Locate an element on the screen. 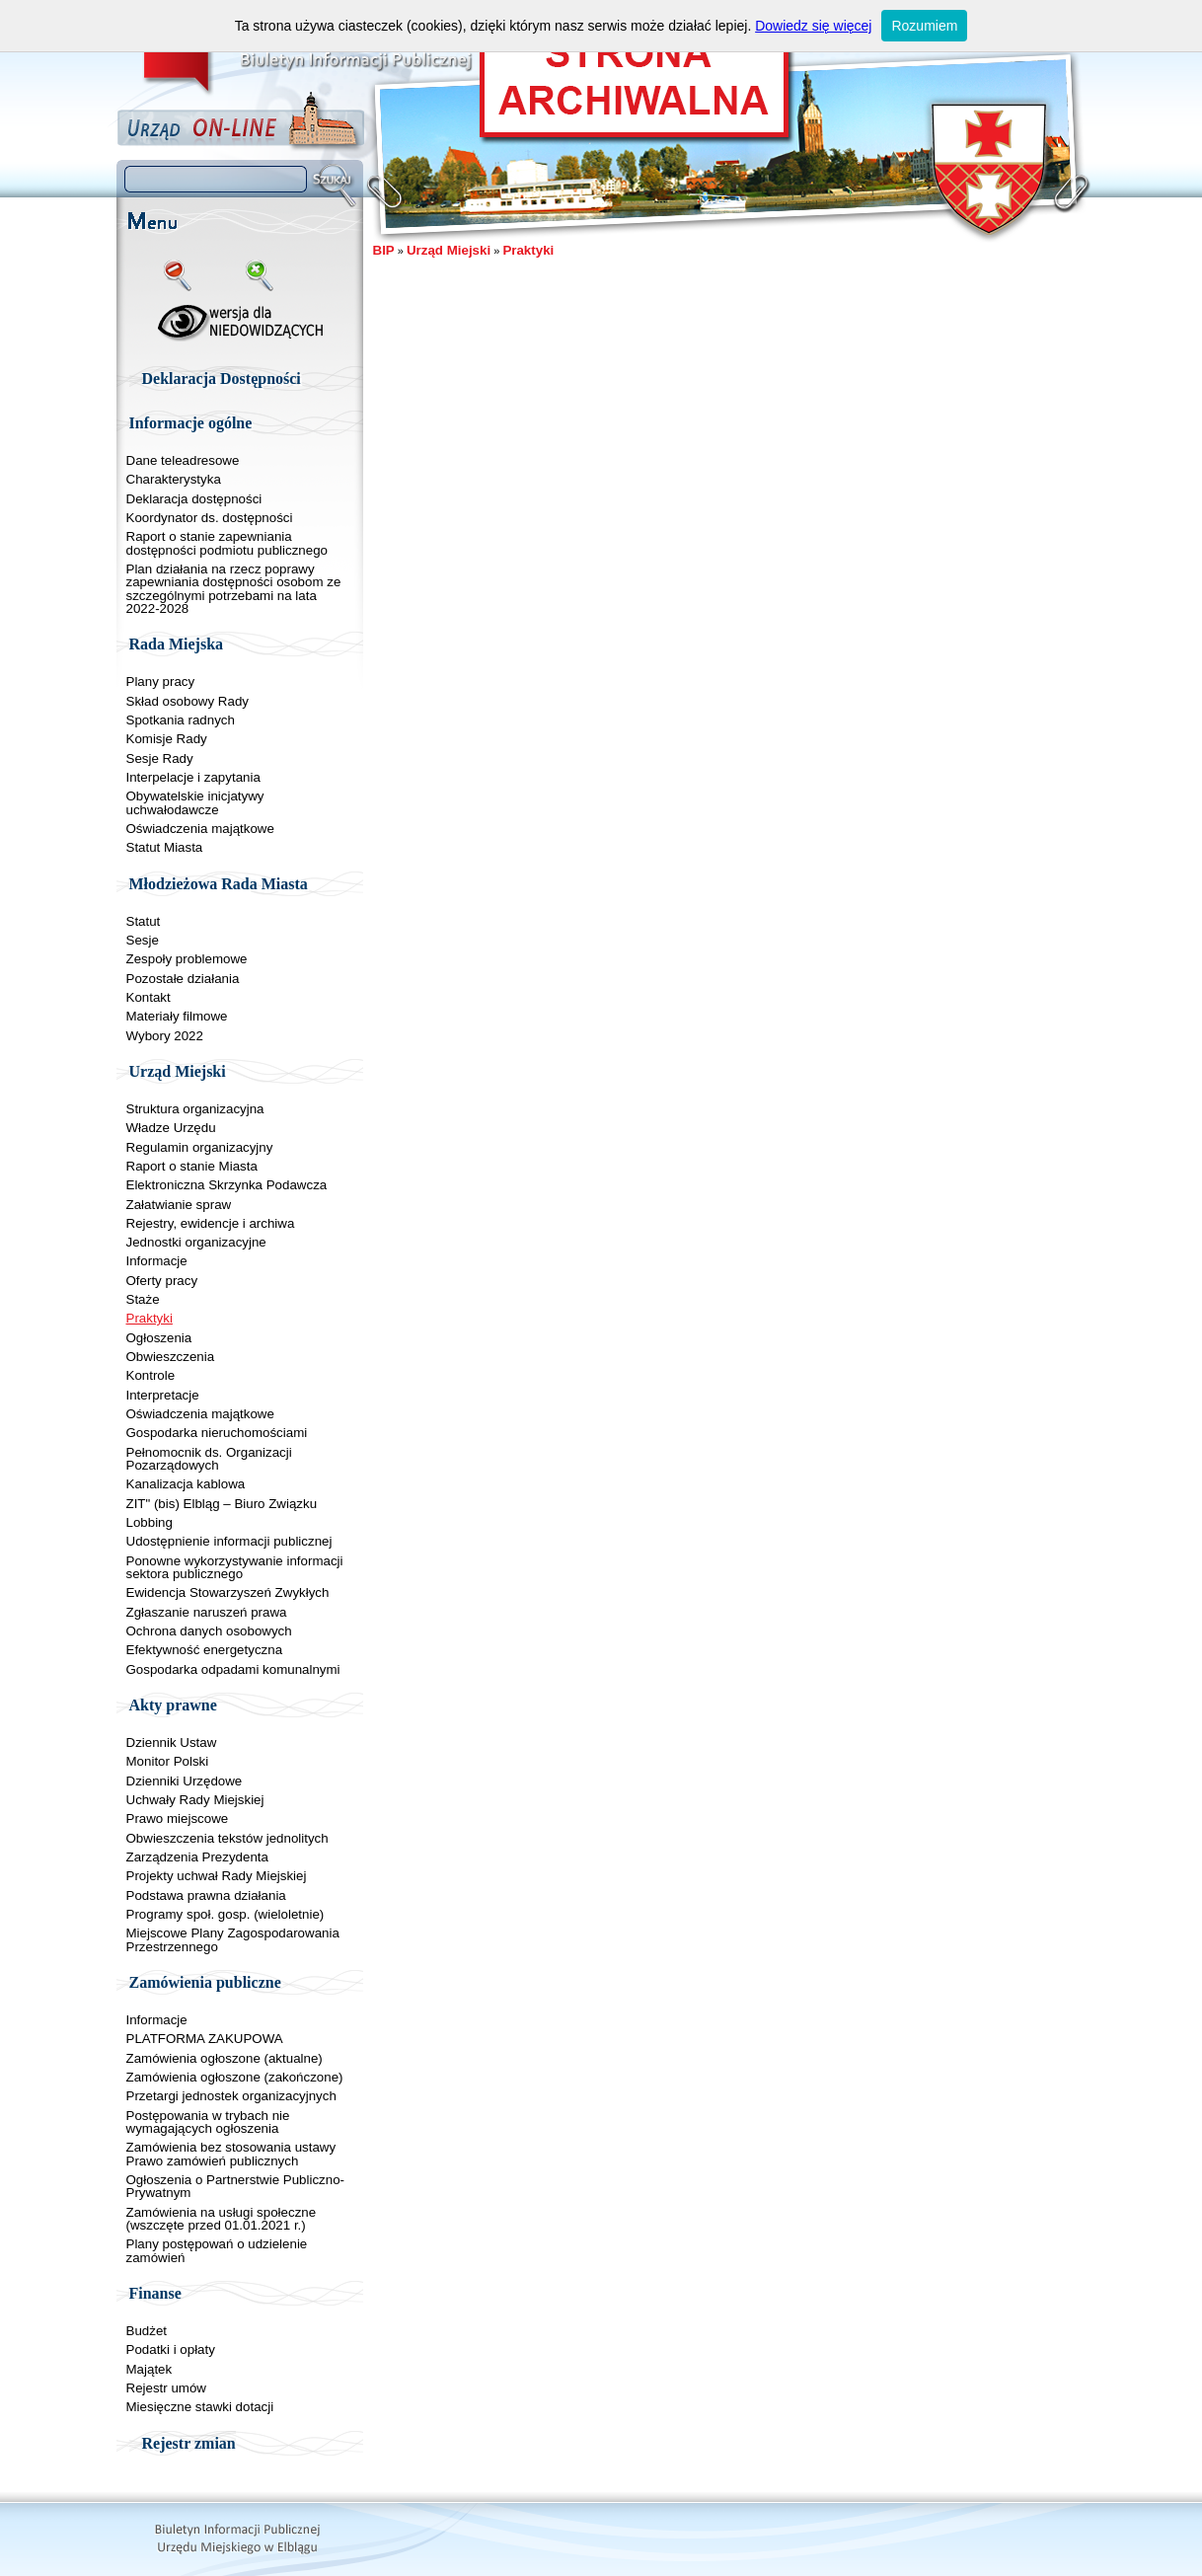 This screenshot has width=1202, height=2576. Rejestr zmian is located at coordinates (189, 2443).